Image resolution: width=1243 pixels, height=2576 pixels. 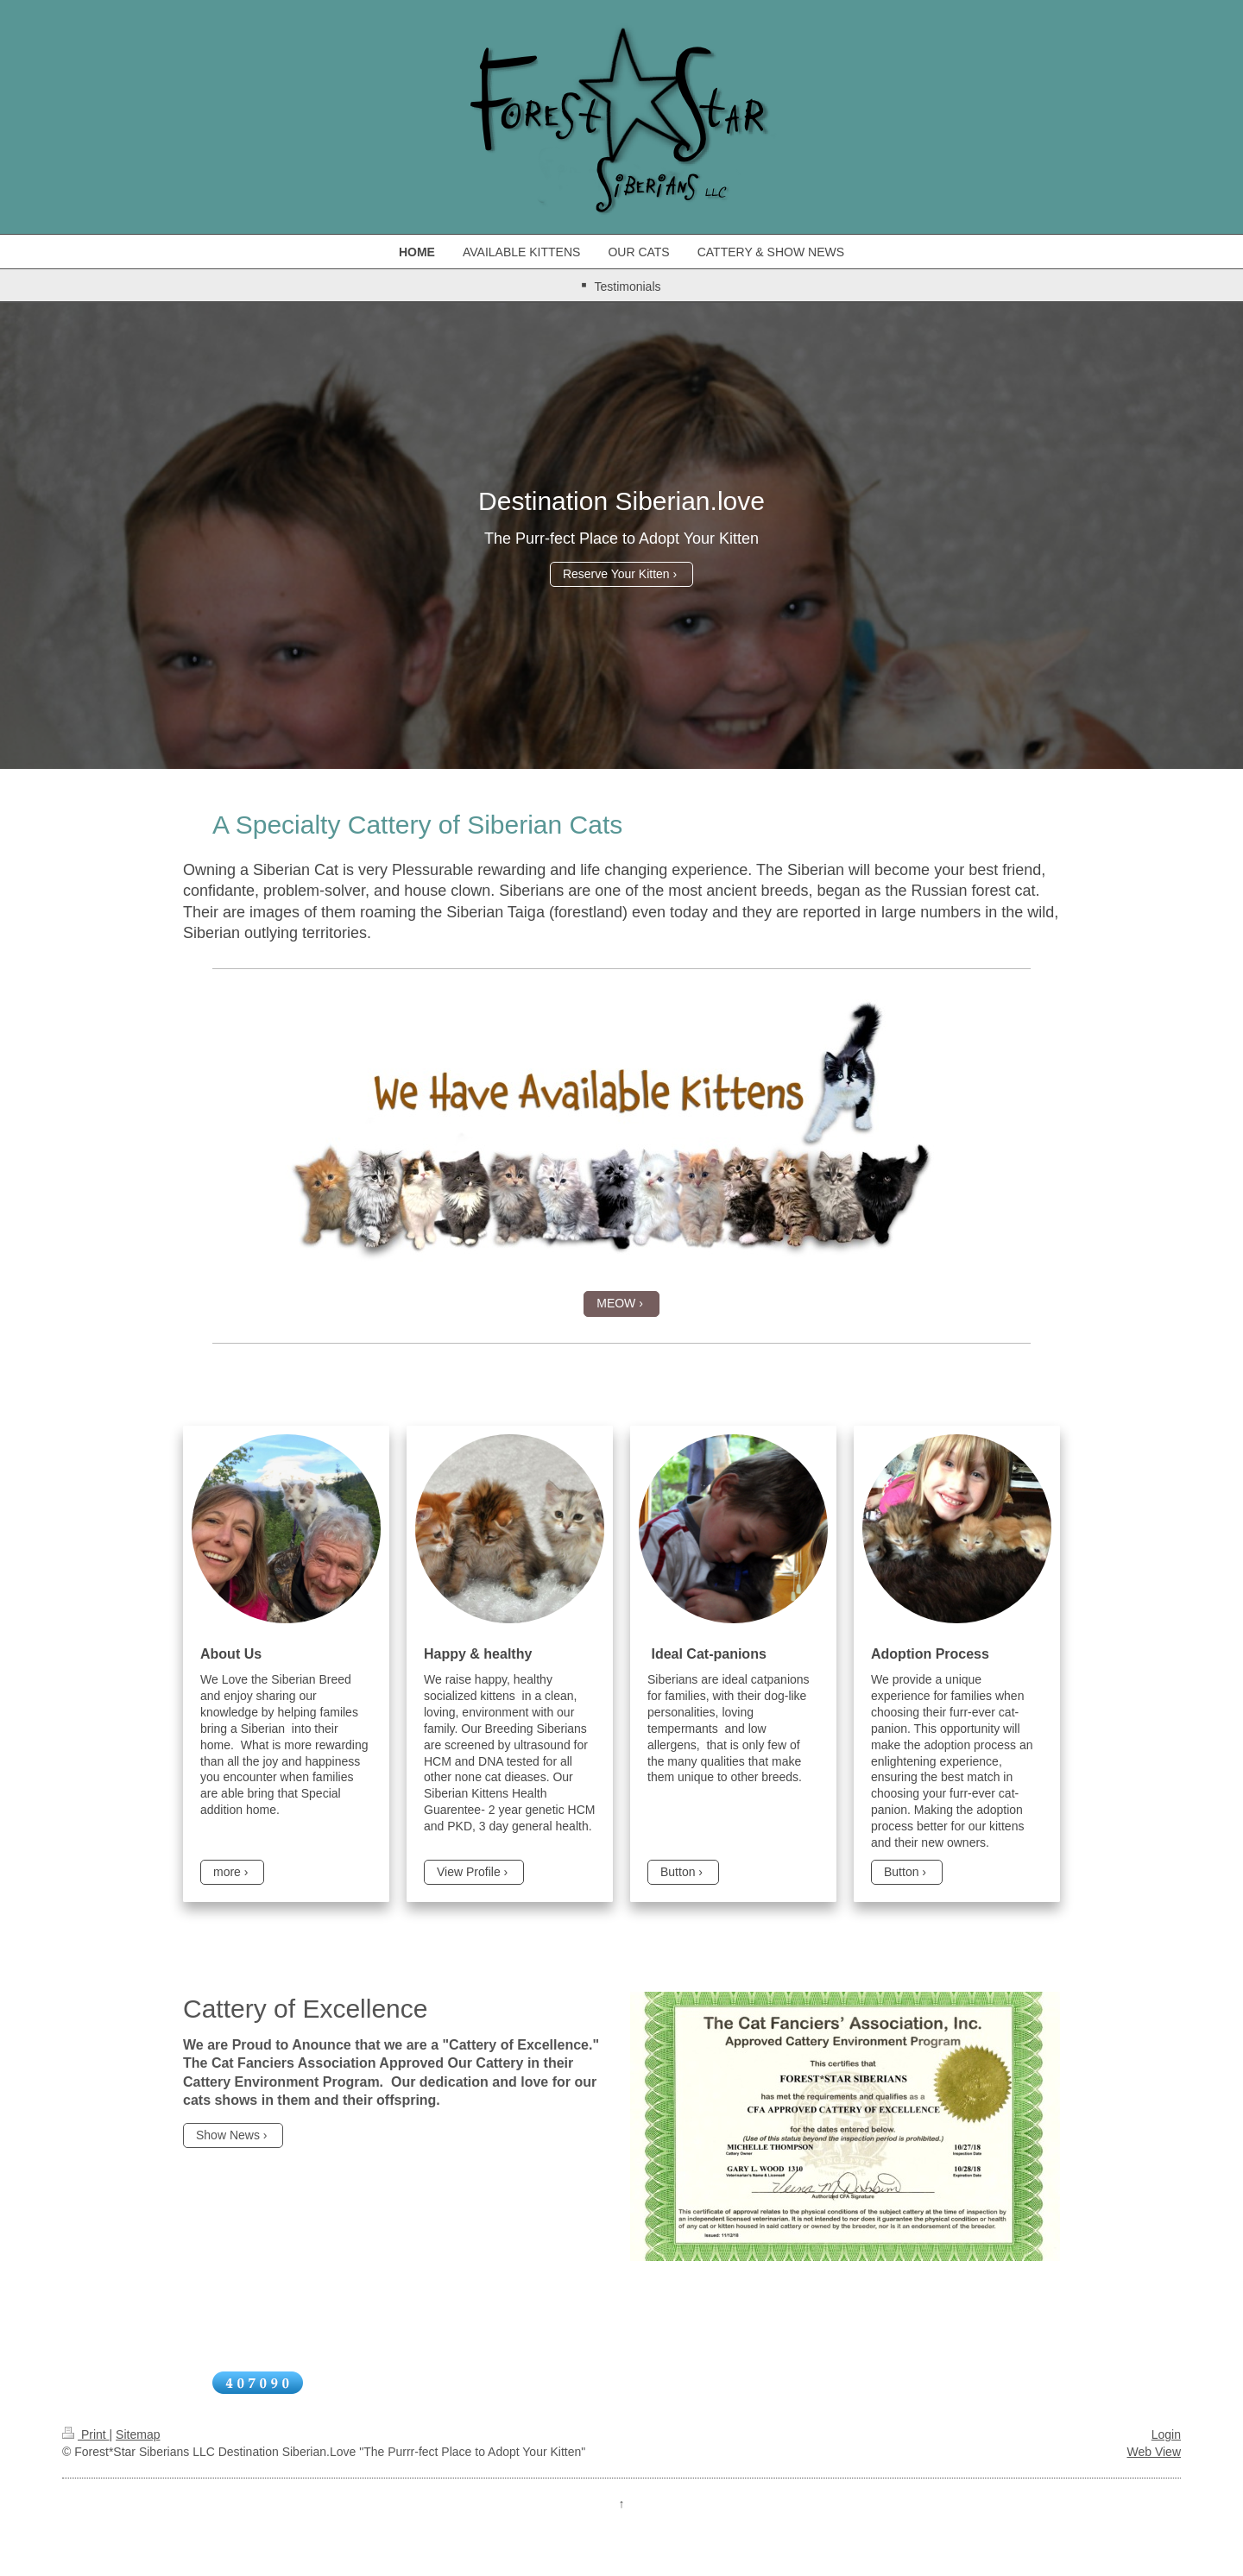 What do you see at coordinates (616, 574) in the screenshot?
I see `Reserve Your Kitten` at bounding box center [616, 574].